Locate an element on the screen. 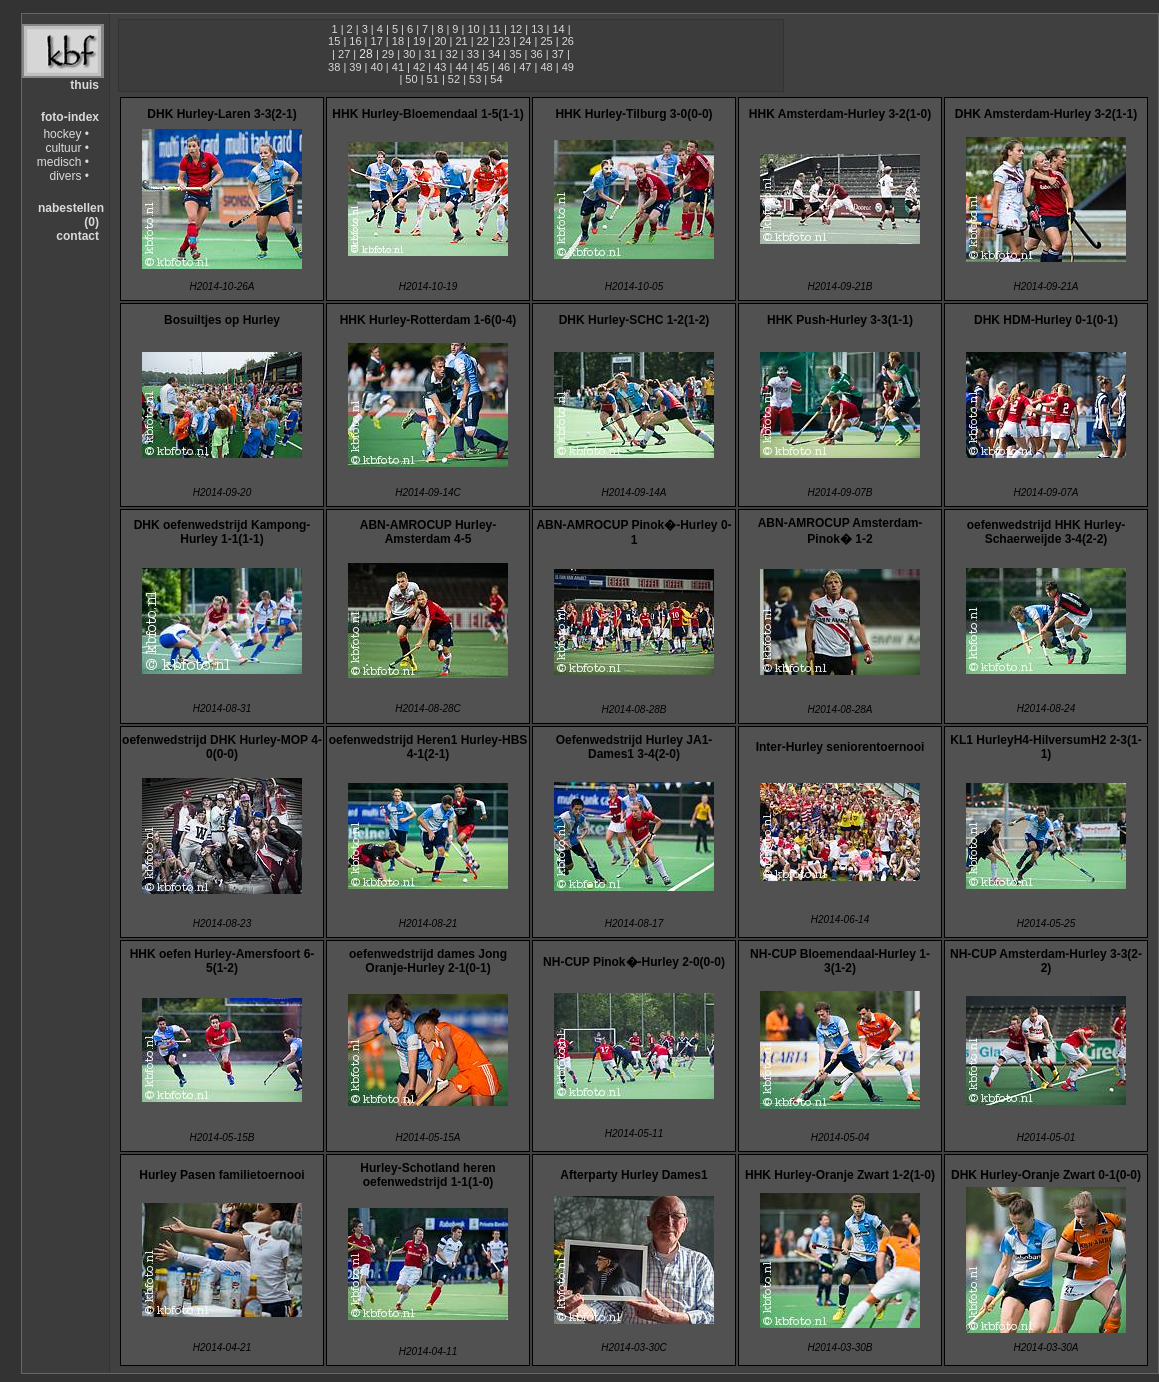 This screenshot has width=1159, height=1382. 29 is located at coordinates (388, 54).